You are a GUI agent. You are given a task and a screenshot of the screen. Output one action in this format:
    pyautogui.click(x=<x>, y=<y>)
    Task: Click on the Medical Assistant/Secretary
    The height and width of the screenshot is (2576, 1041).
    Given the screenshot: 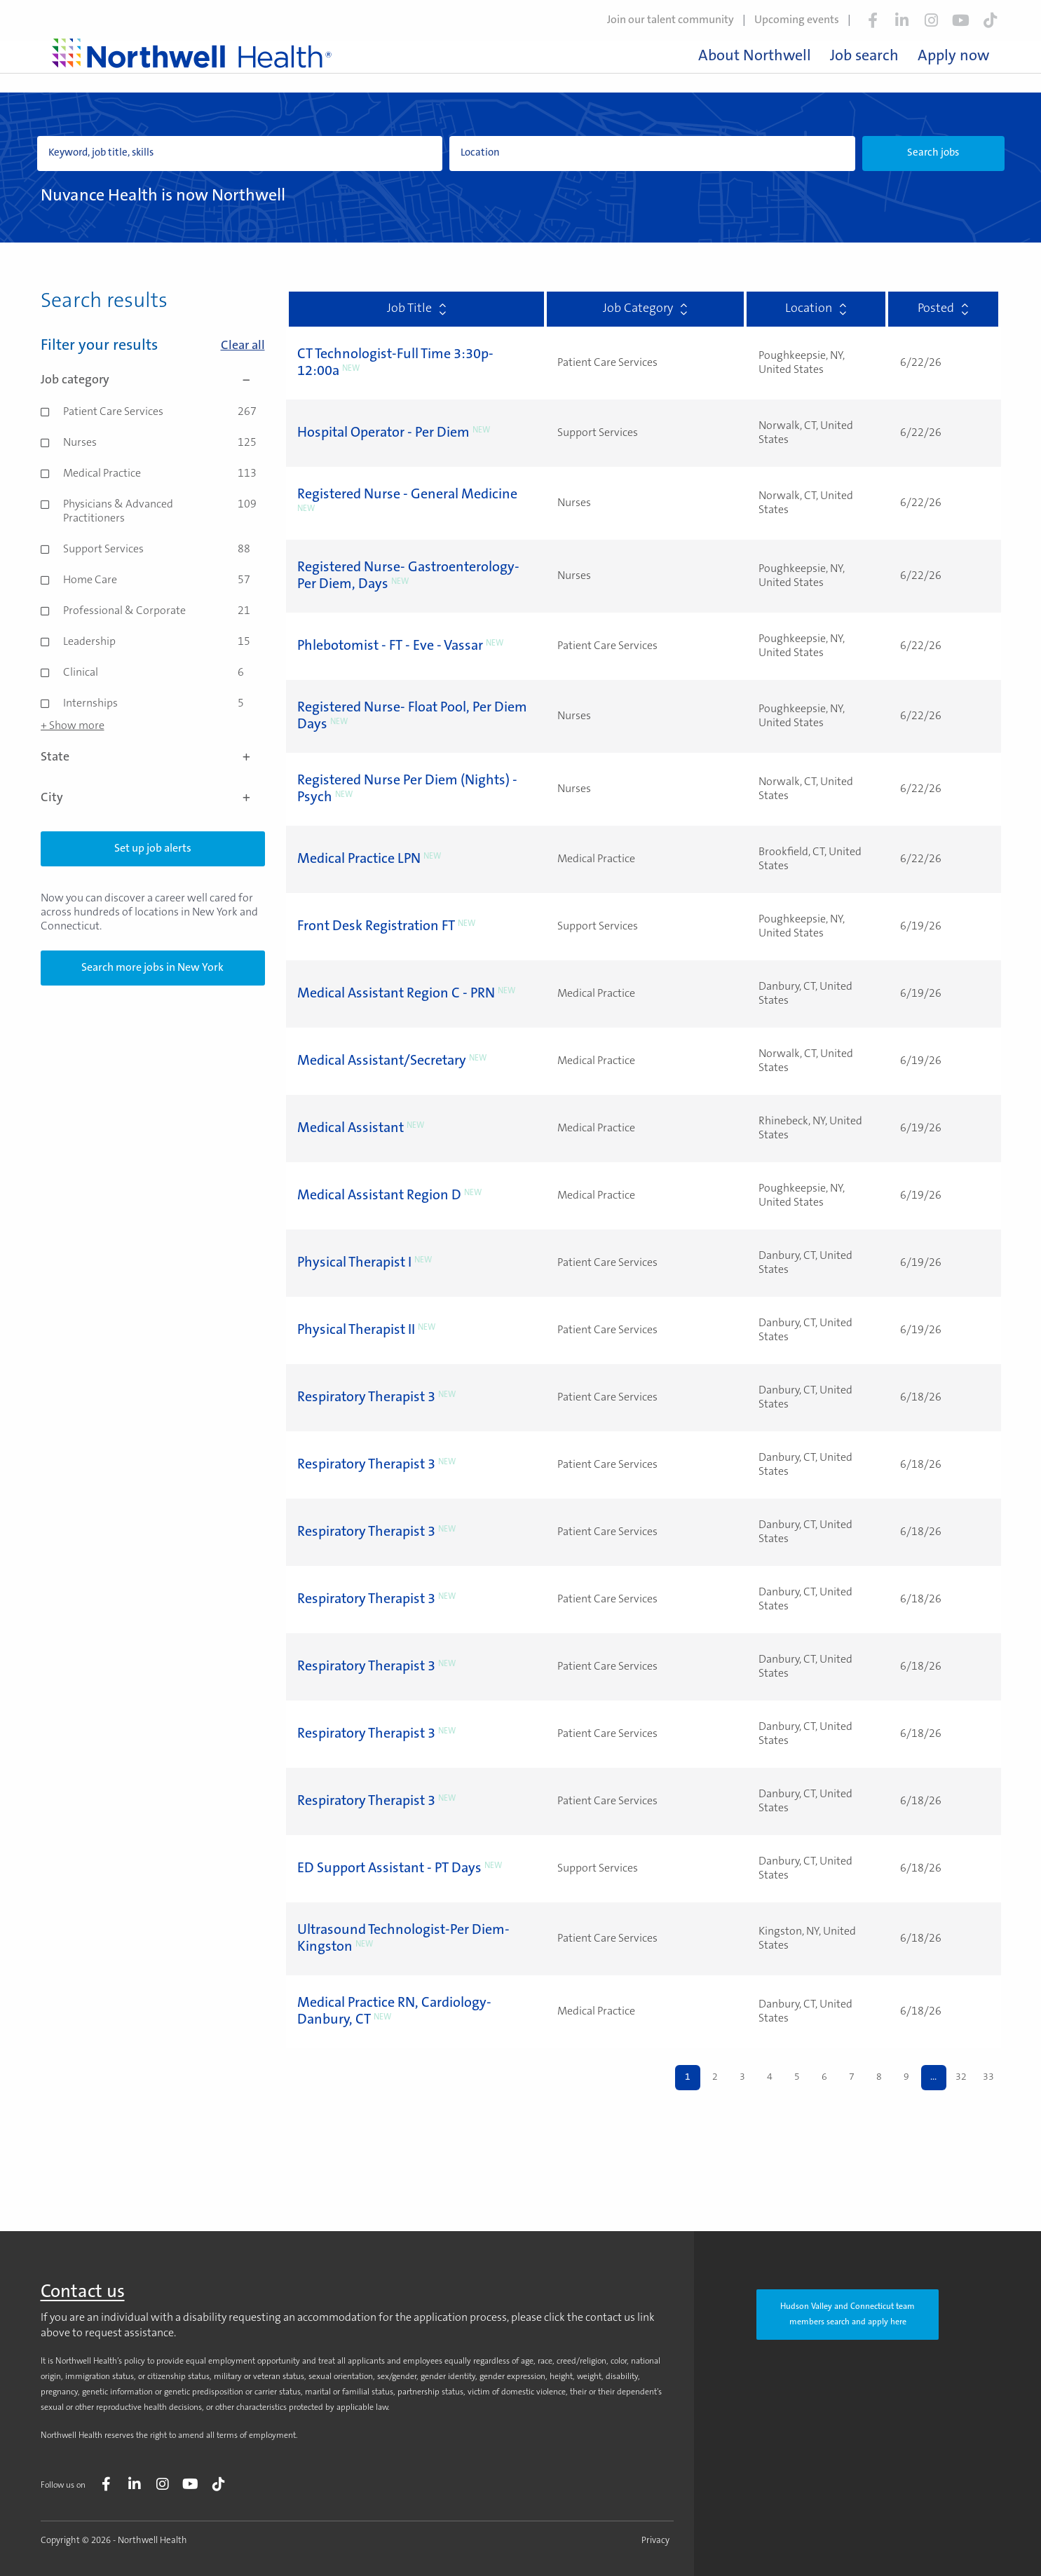 What is the action you would take?
    pyautogui.click(x=381, y=1061)
    